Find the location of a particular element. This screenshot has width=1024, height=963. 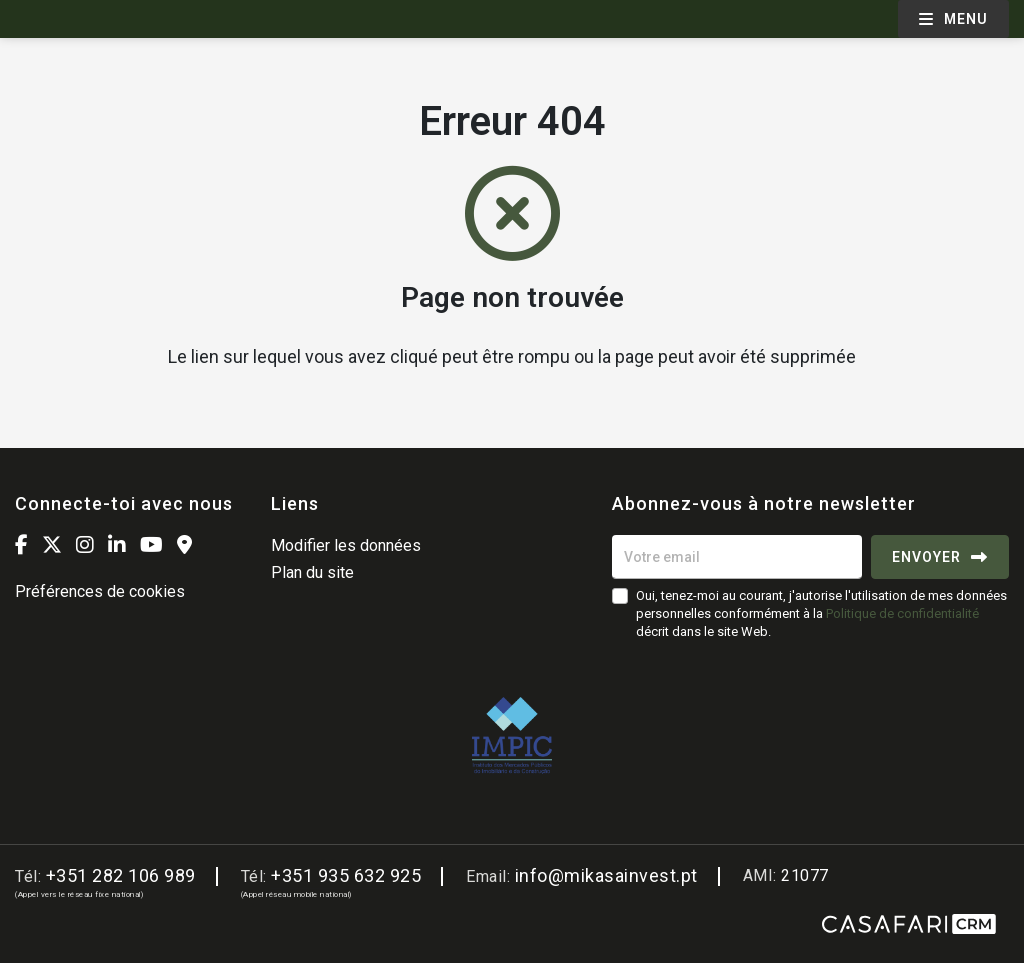

Plan du site is located at coordinates (312, 572).